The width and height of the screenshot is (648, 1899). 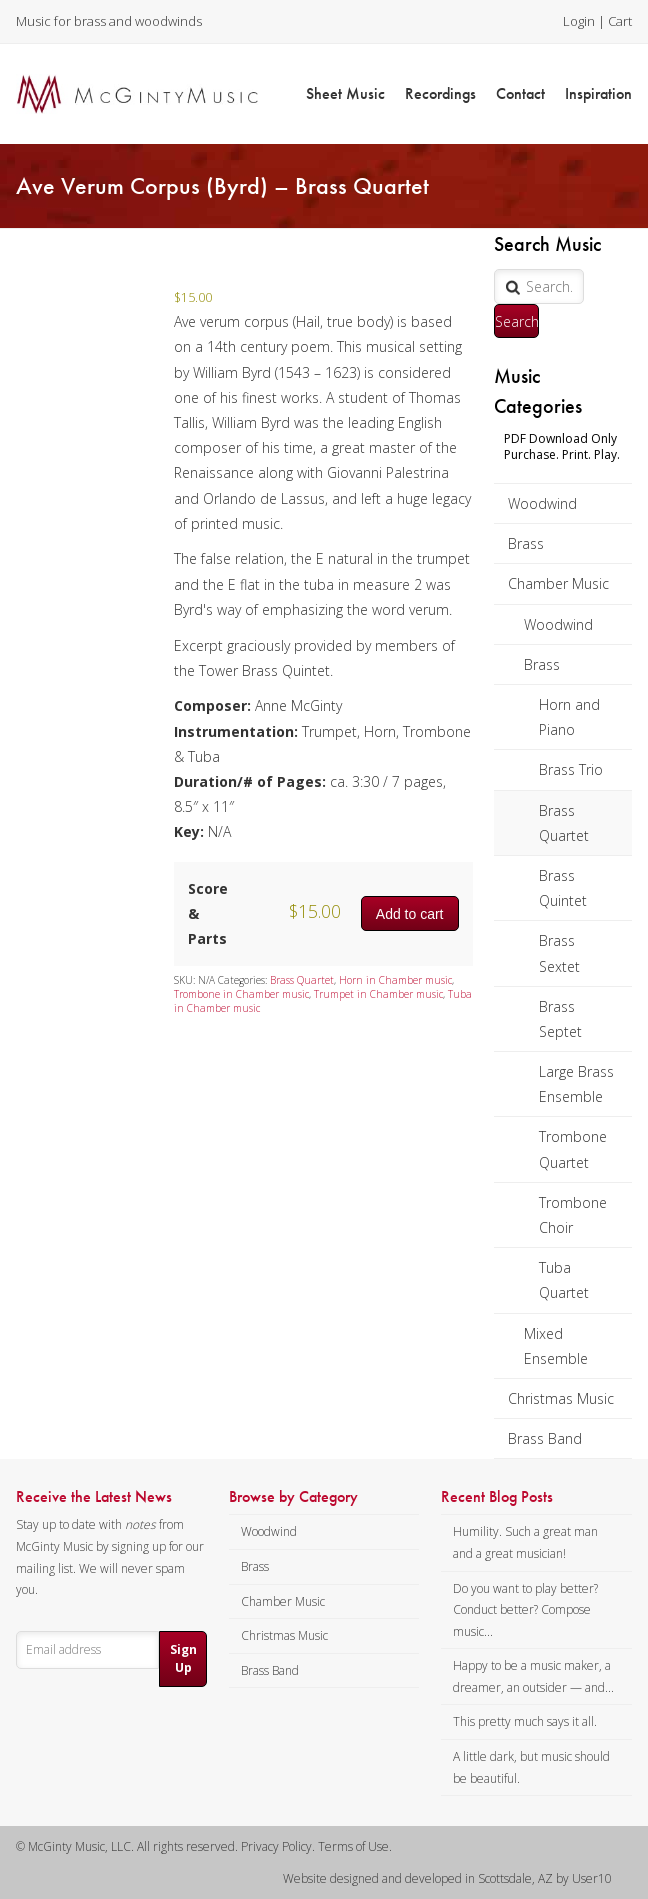 What do you see at coordinates (378, 994) in the screenshot?
I see `Trumpet in Chamber music` at bounding box center [378, 994].